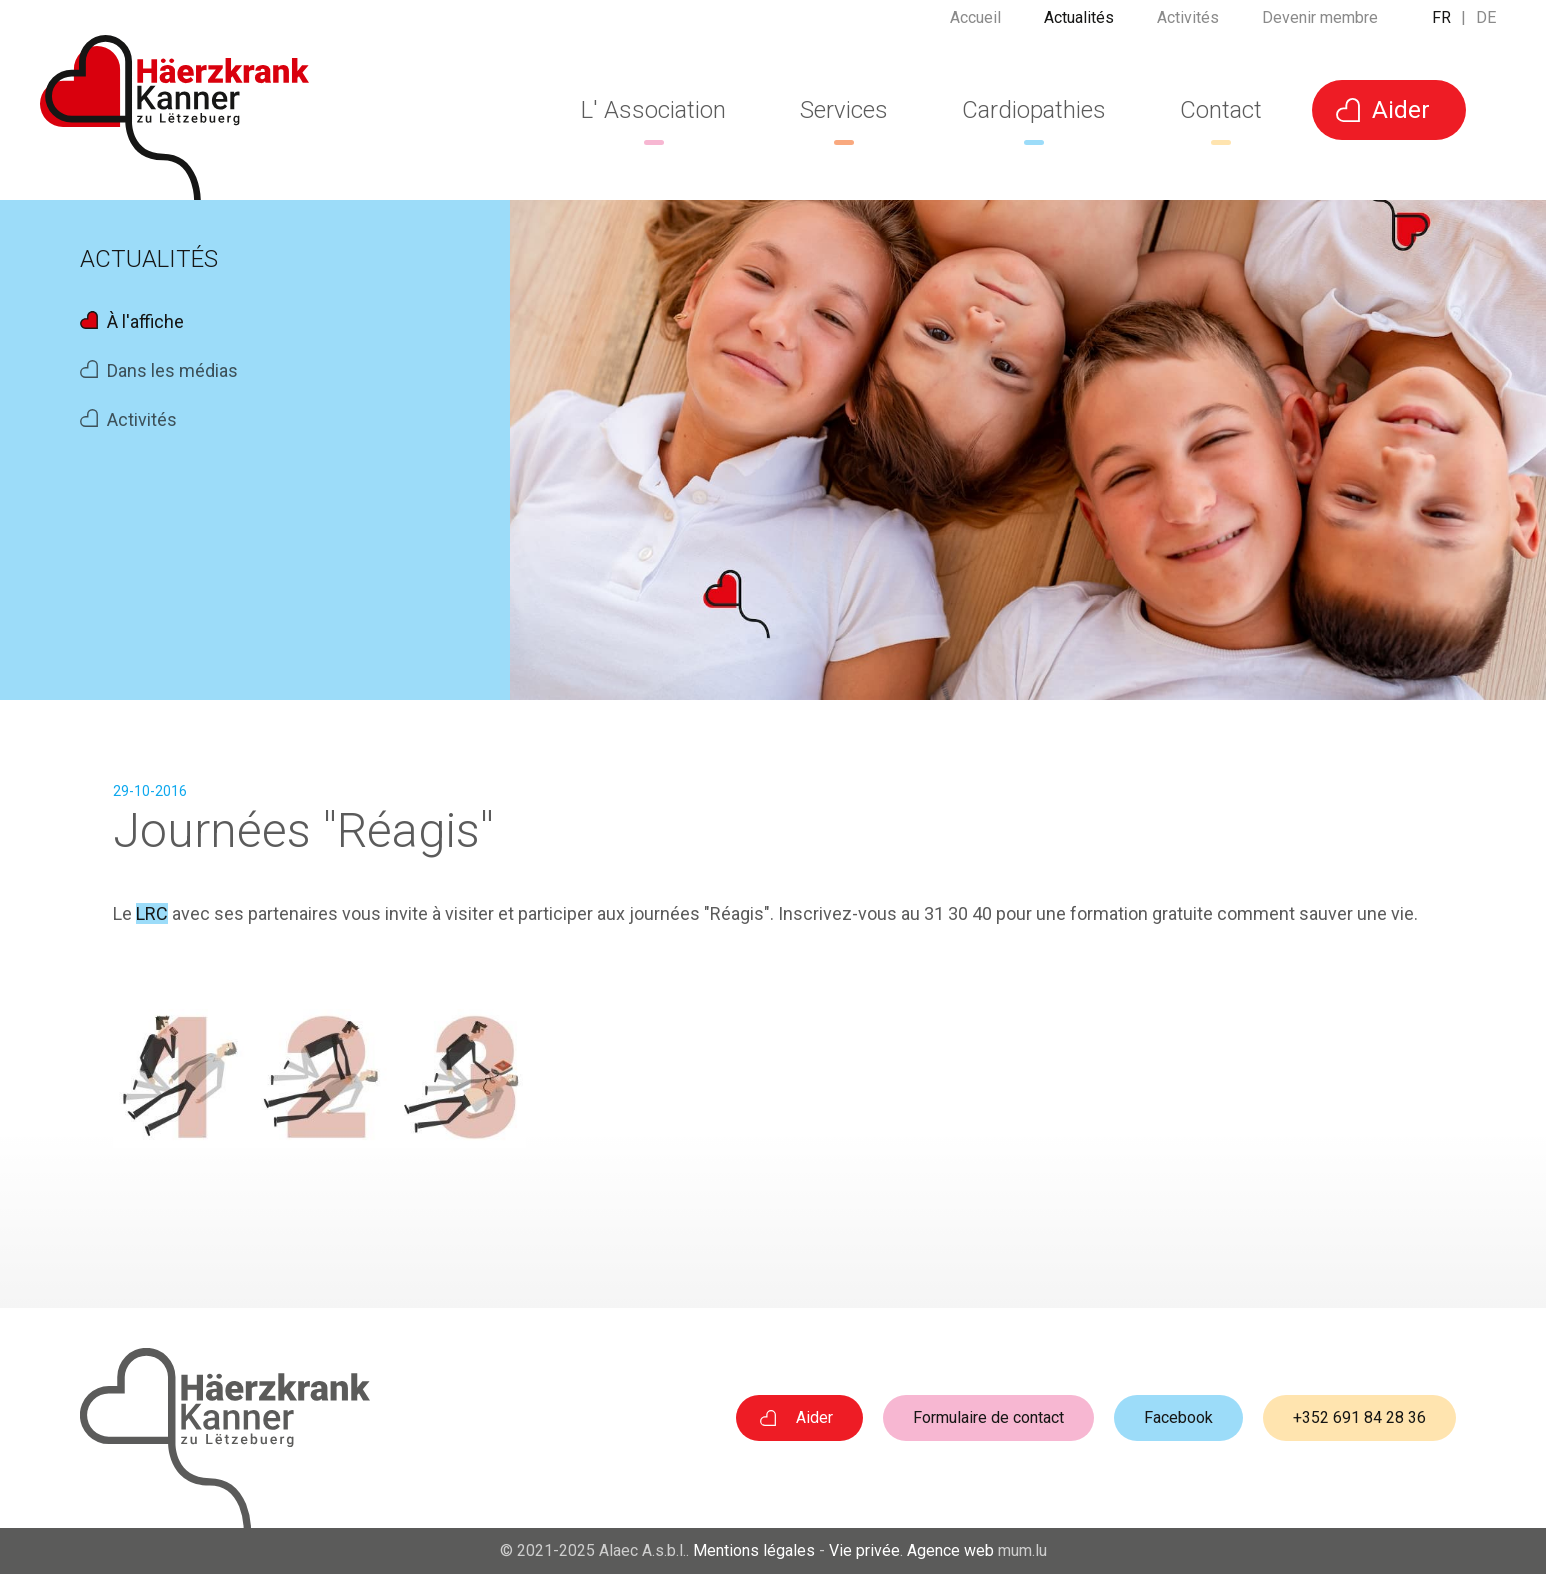 Image resolution: width=1546 pixels, height=1574 pixels. Describe the element at coordinates (988, 1417) in the screenshot. I see `Formulaire de contact` at that location.